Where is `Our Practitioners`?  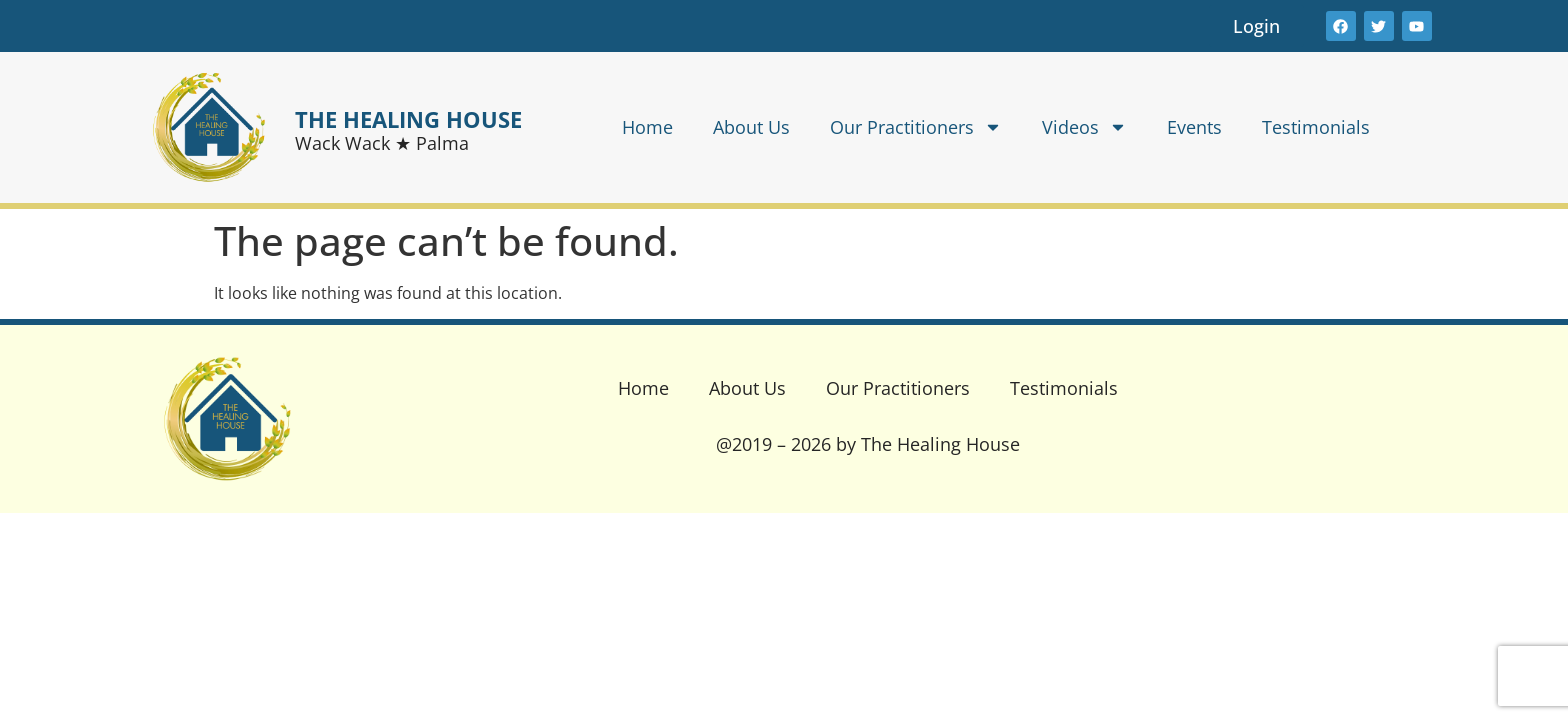 Our Practitioners is located at coordinates (916, 127).